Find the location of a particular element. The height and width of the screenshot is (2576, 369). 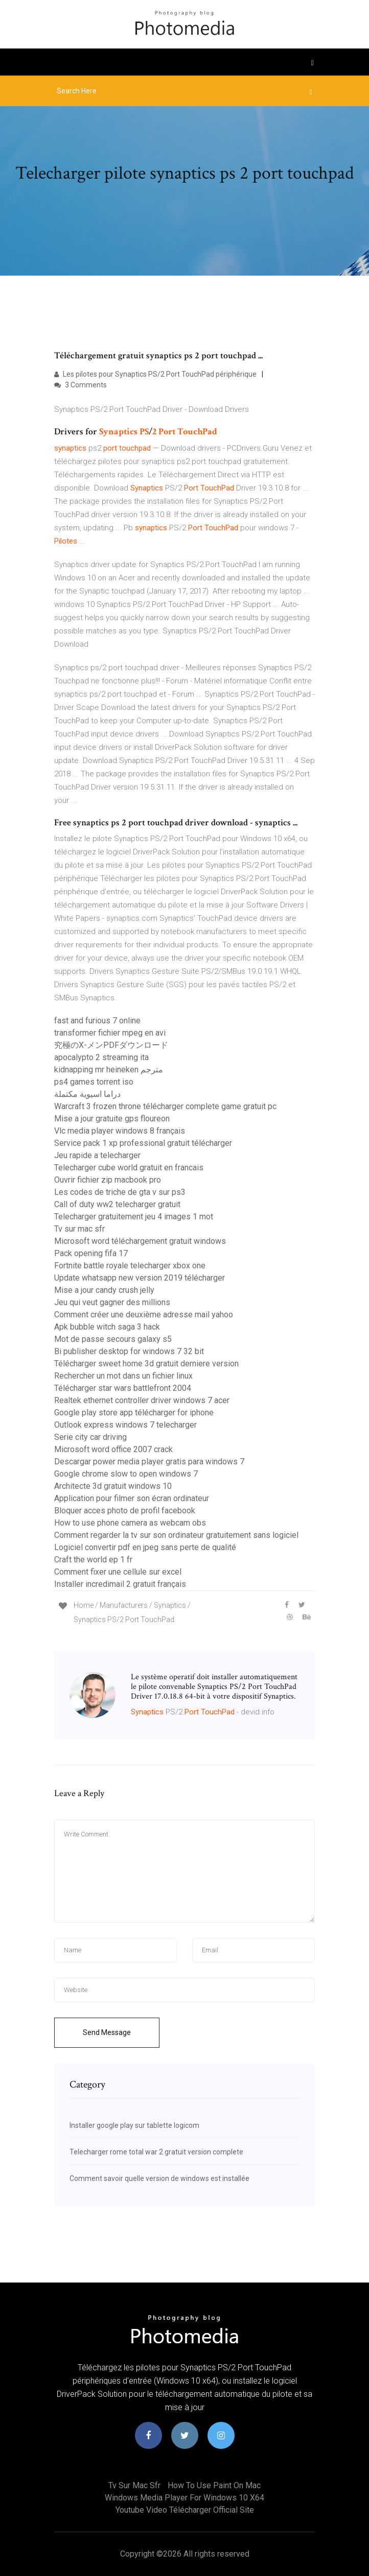

Installer incredimail 2 gratuit français is located at coordinates (120, 1584).